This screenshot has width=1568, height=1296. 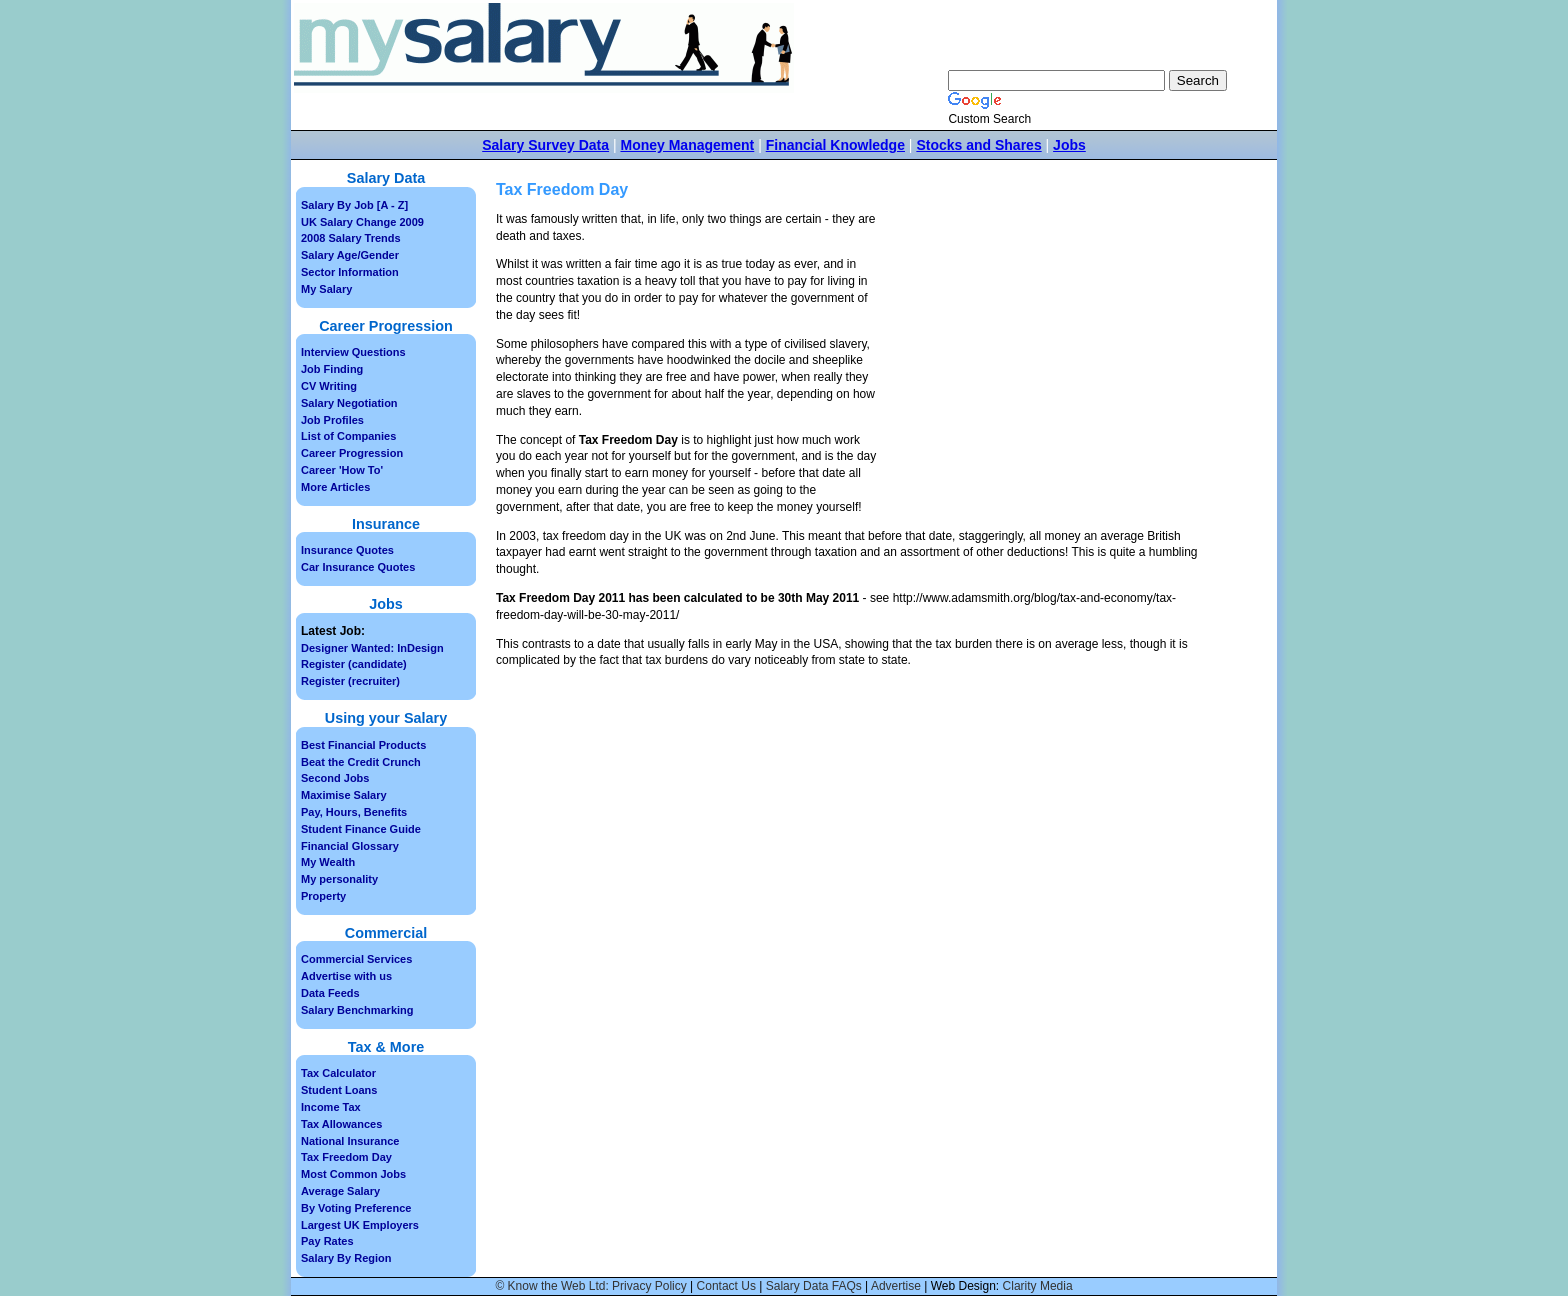 What do you see at coordinates (338, 1073) in the screenshot?
I see `Tax Calculator` at bounding box center [338, 1073].